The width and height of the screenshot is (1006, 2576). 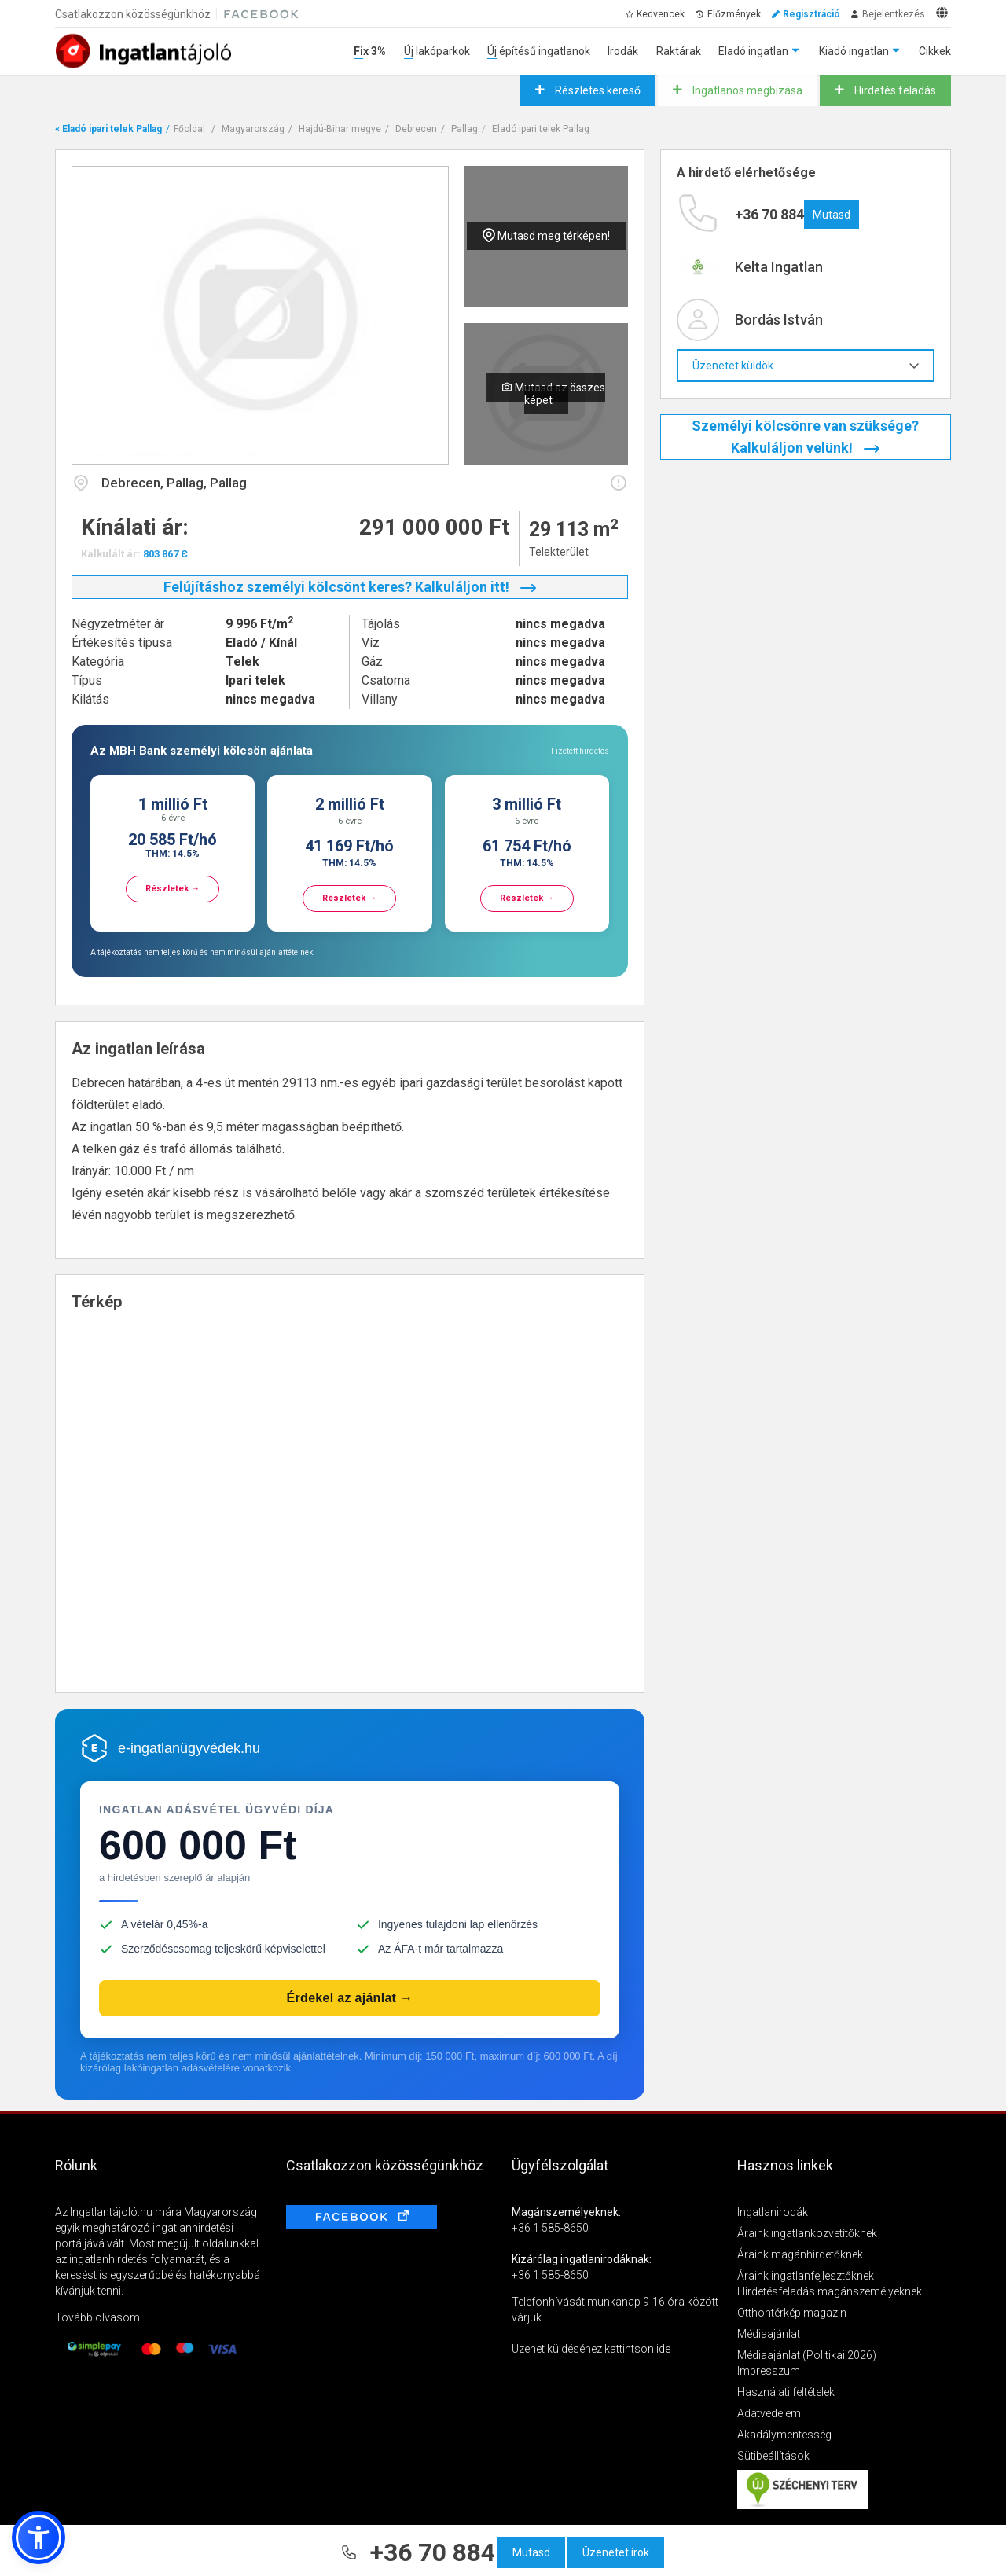 What do you see at coordinates (894, 90) in the screenshot?
I see `Hirdetés feladás` at bounding box center [894, 90].